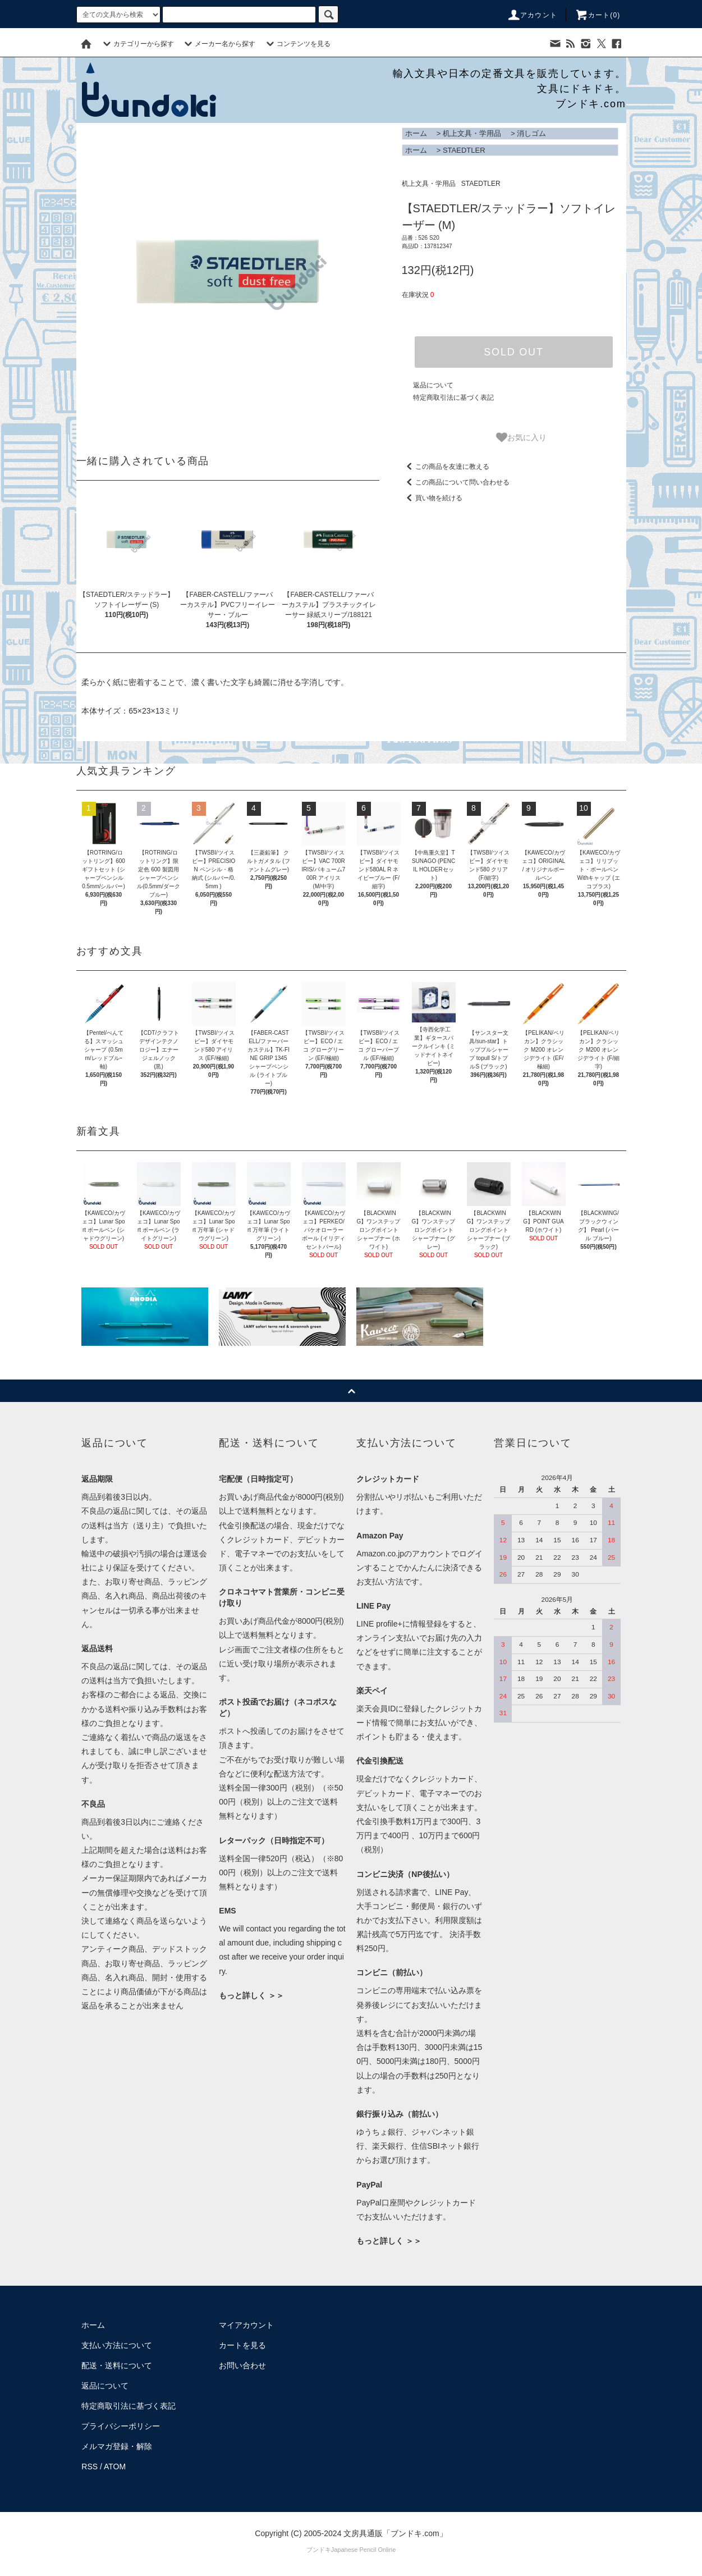 The height and width of the screenshot is (2576, 702). What do you see at coordinates (532, 15) in the screenshot?
I see `アカウント` at bounding box center [532, 15].